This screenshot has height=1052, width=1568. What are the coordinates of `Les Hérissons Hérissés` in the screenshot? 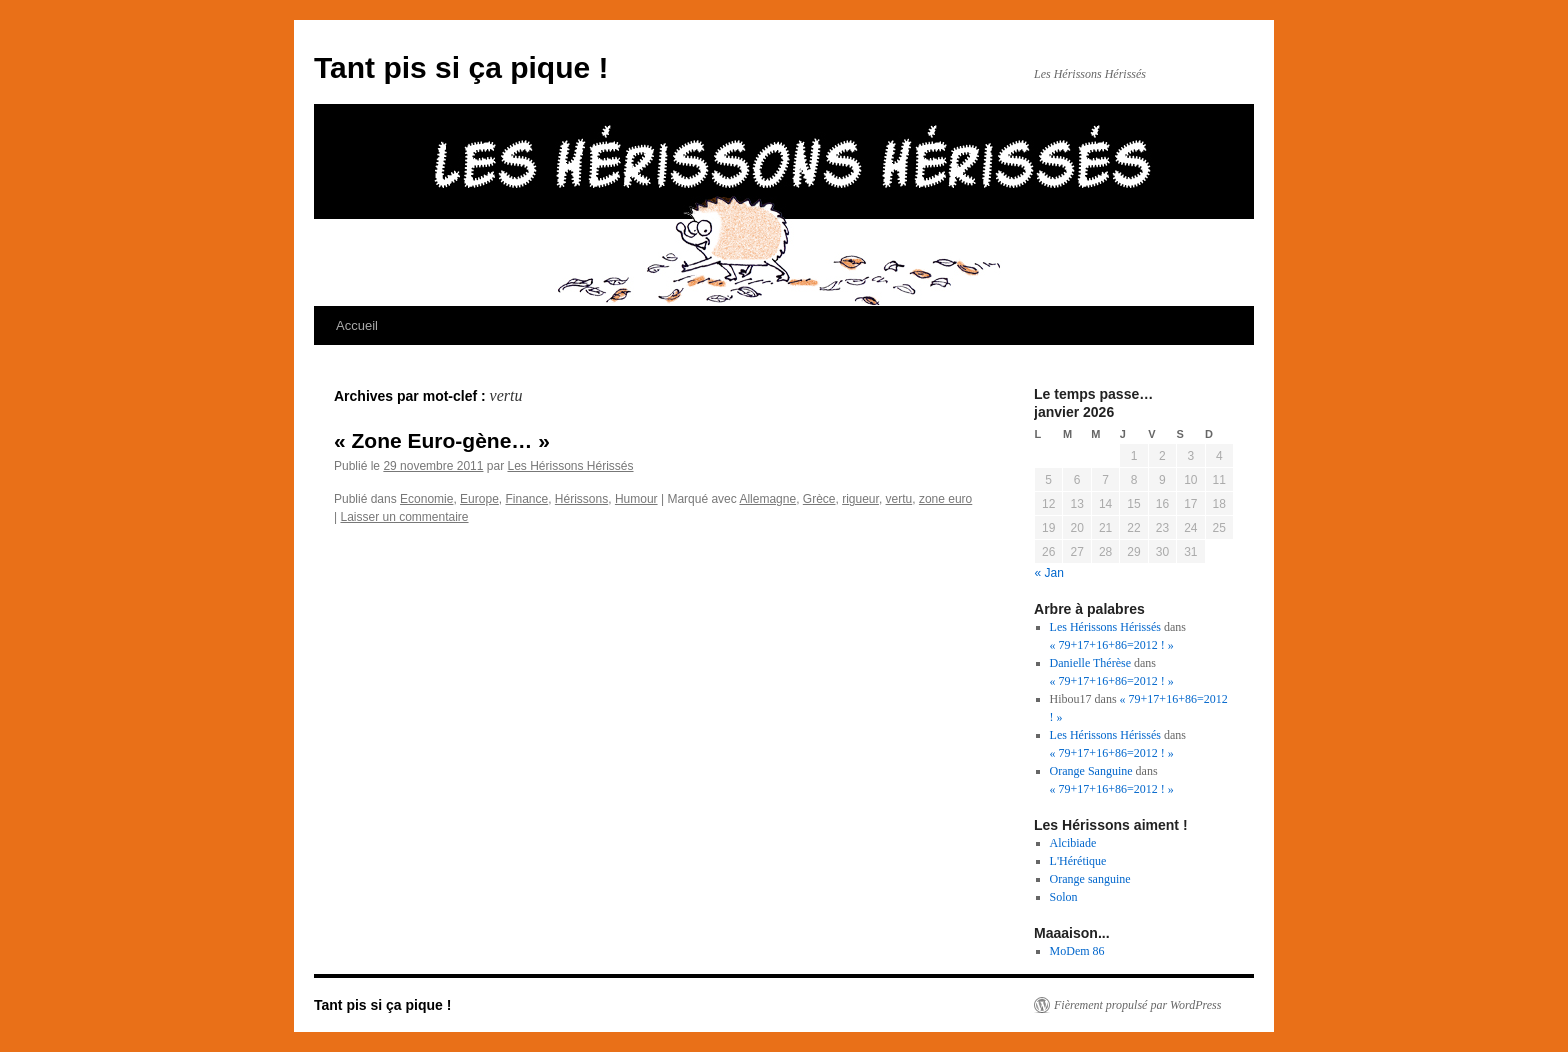 It's located at (570, 466).